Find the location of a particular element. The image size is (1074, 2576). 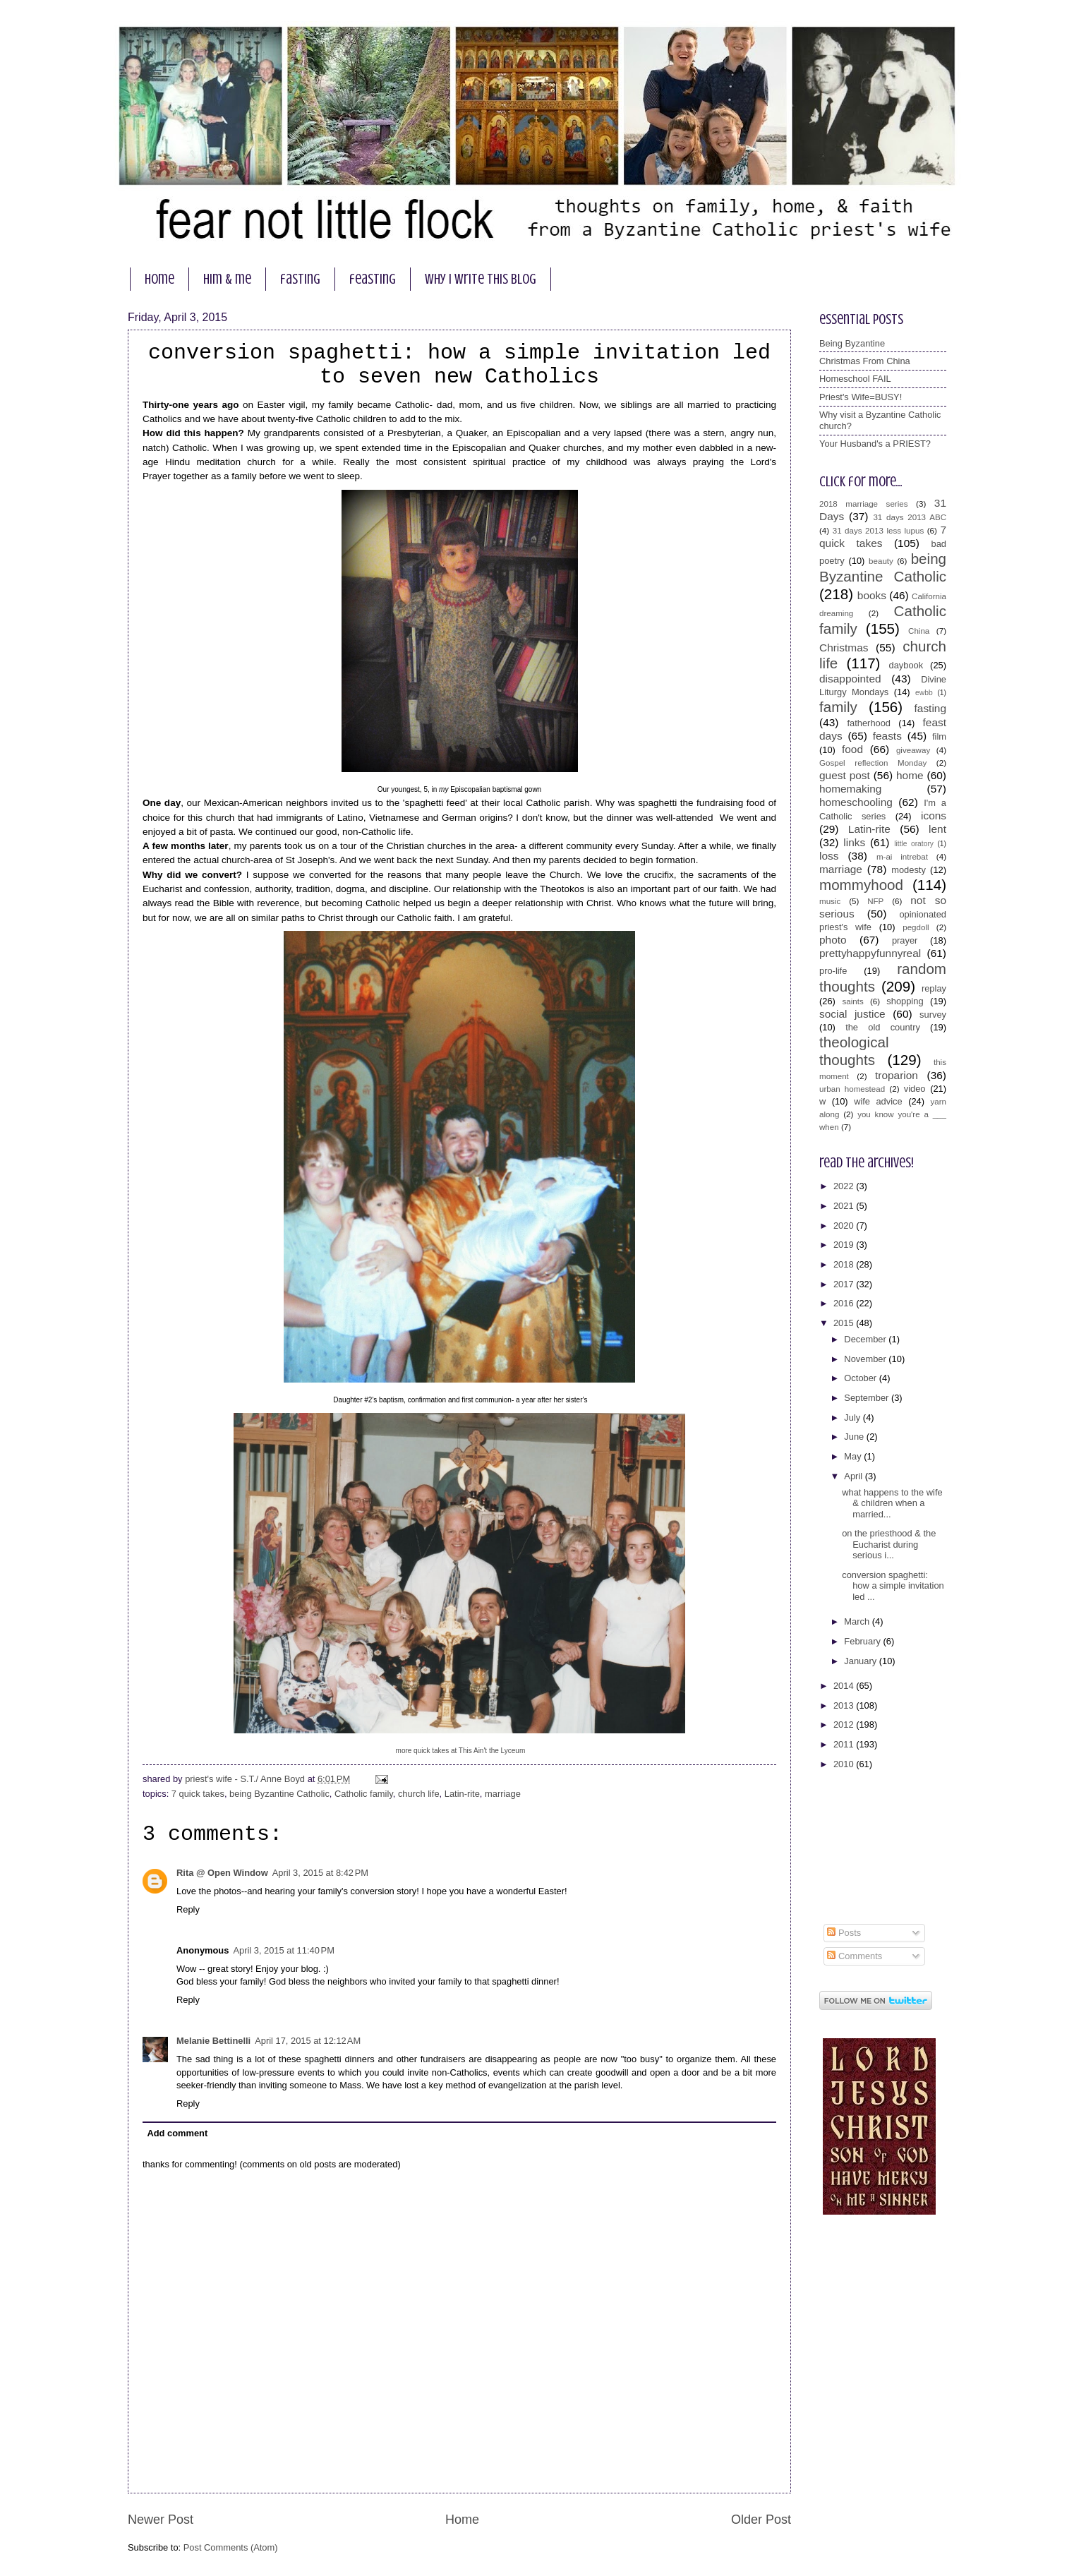

conversion spaghetti: how a simple invitation led ... is located at coordinates (893, 1586).